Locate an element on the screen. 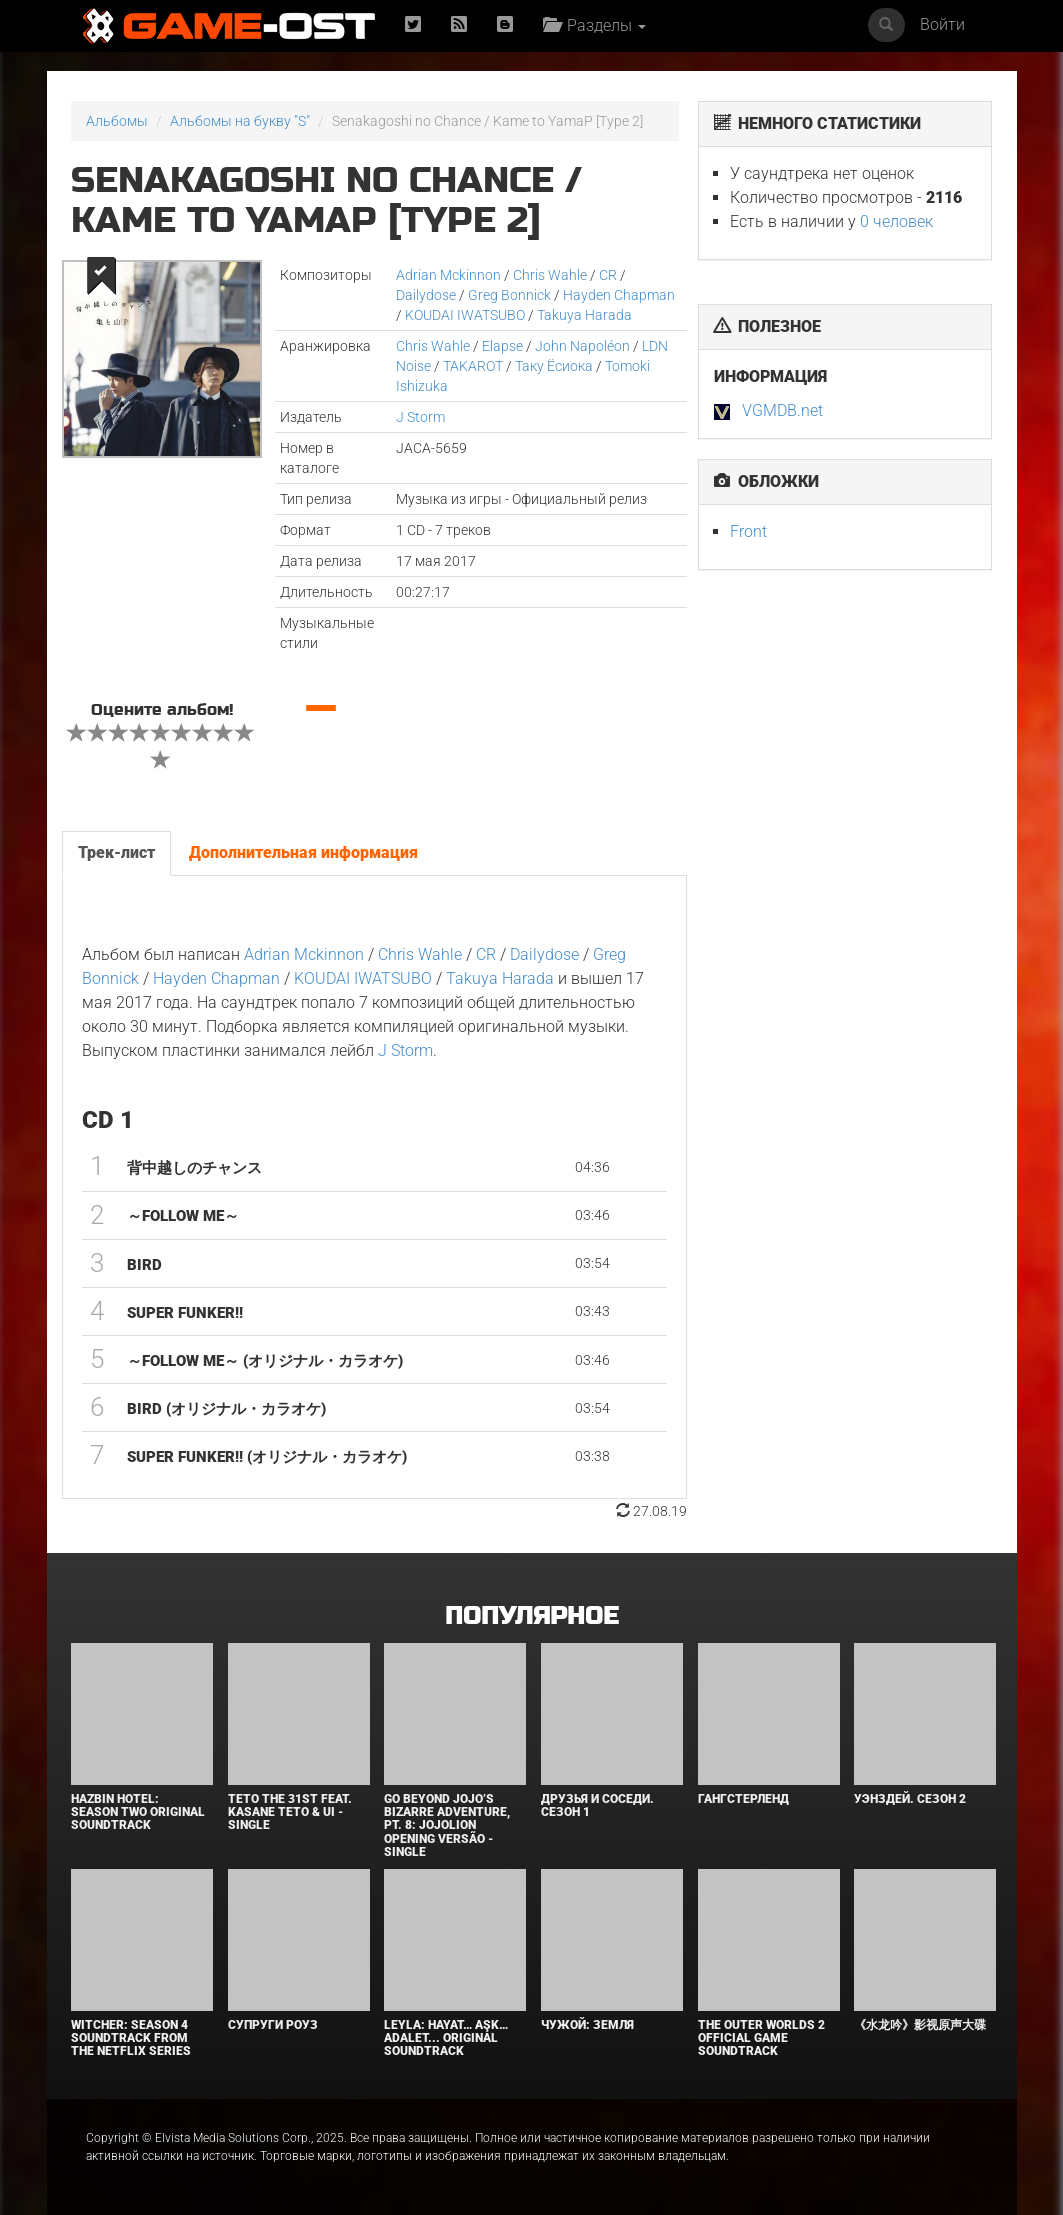 This screenshot has height=2215, width=1063. VGMDB.net is located at coordinates (782, 410).